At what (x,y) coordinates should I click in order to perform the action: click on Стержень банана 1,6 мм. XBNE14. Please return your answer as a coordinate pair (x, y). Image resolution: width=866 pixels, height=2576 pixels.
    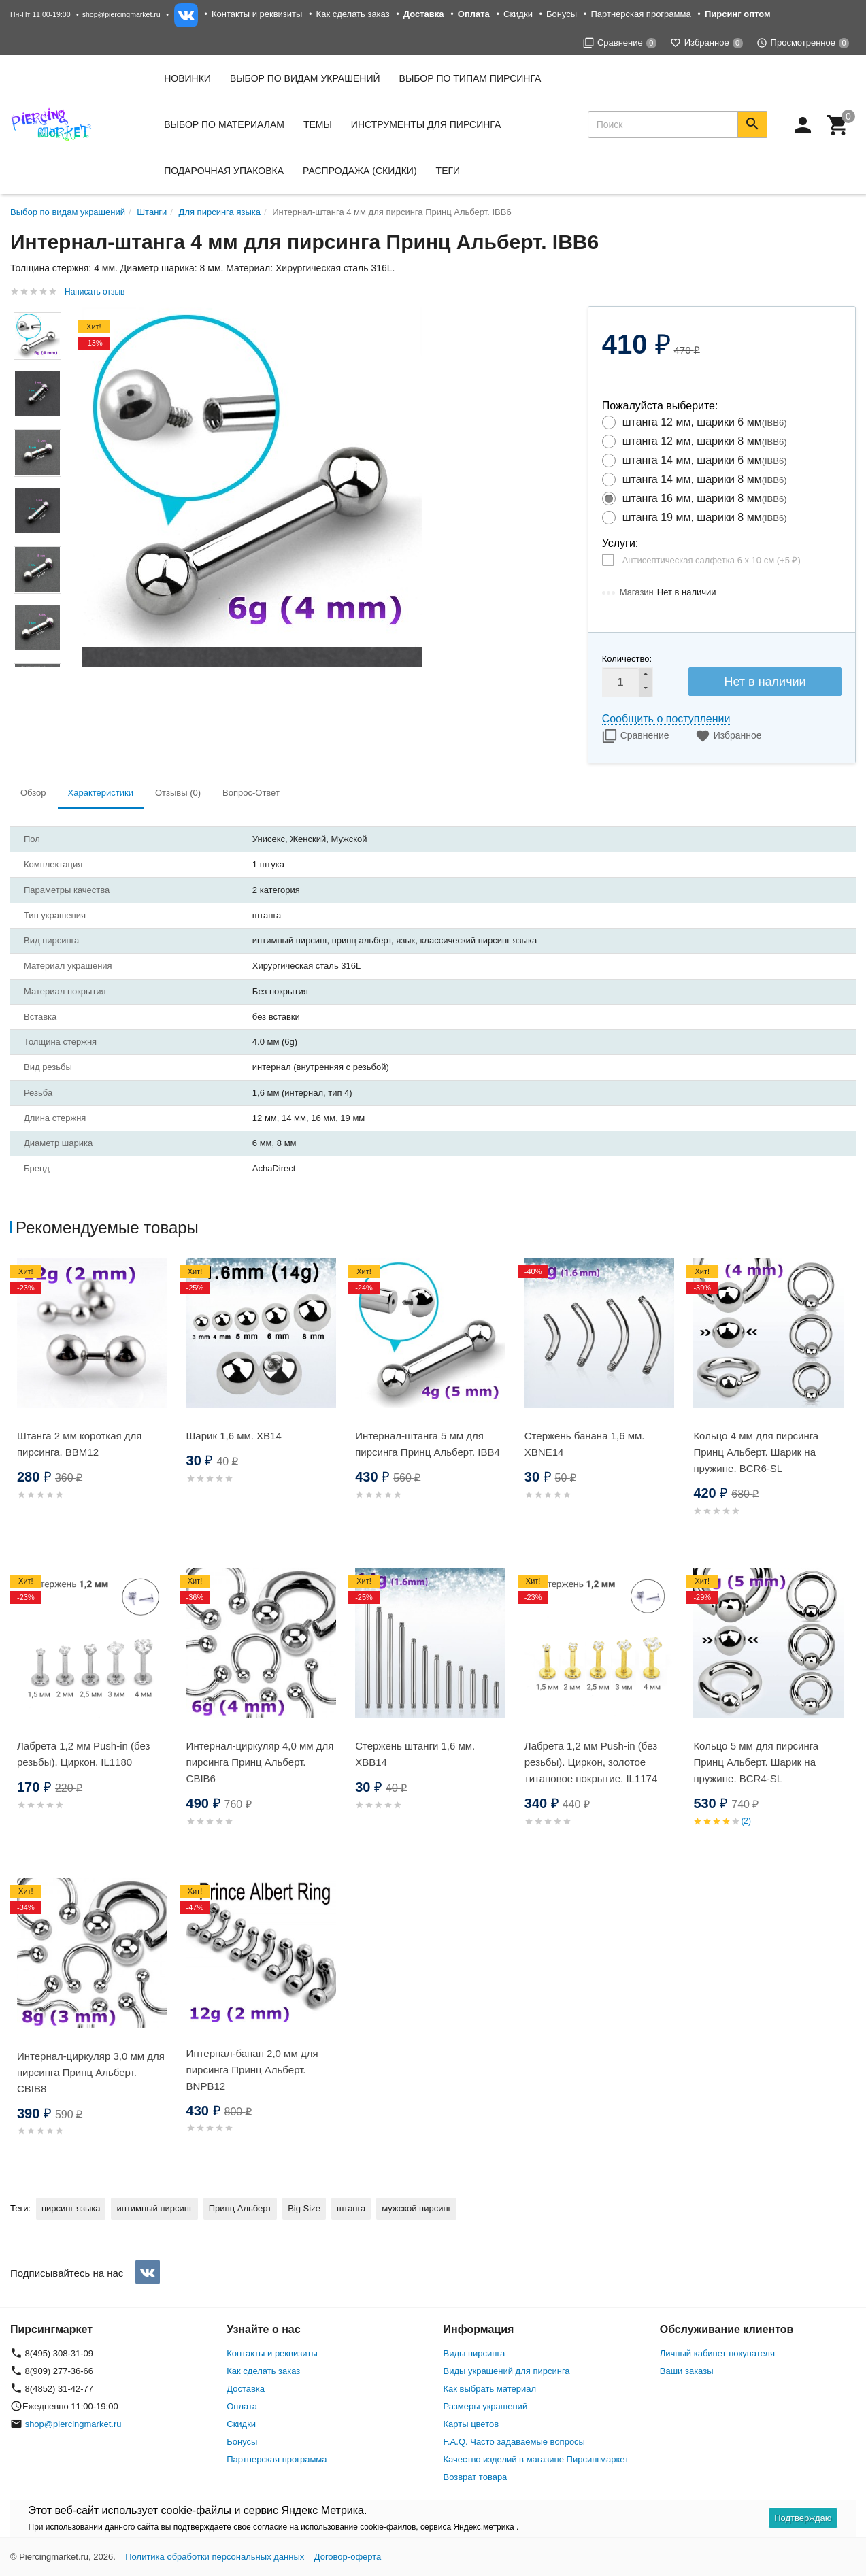
    Looking at the image, I should click on (584, 1444).